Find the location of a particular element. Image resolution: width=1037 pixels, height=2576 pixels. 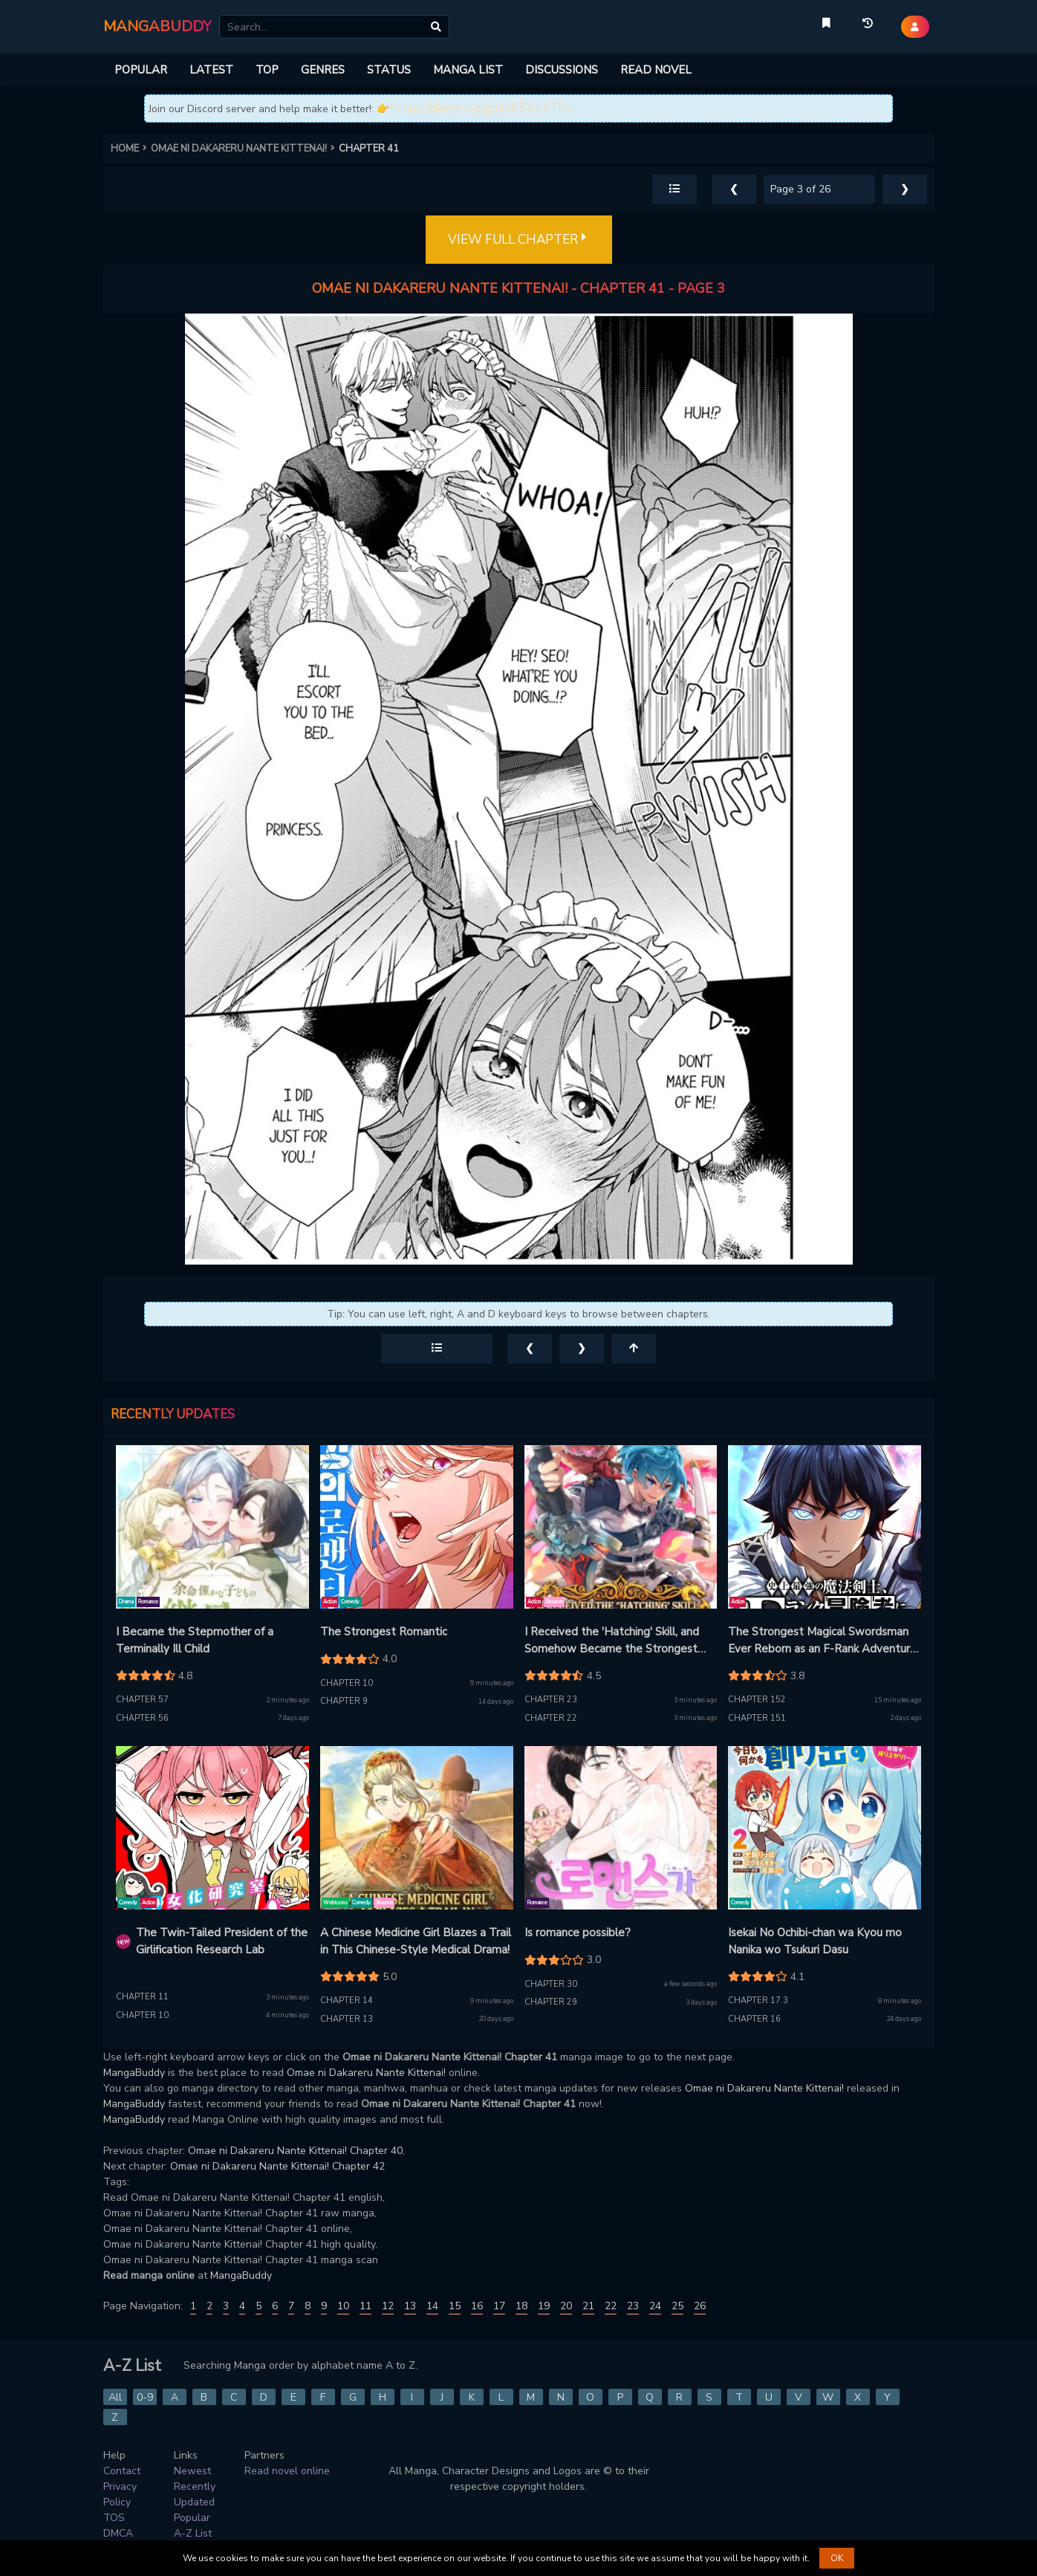

All is located at coordinates (115, 2397).